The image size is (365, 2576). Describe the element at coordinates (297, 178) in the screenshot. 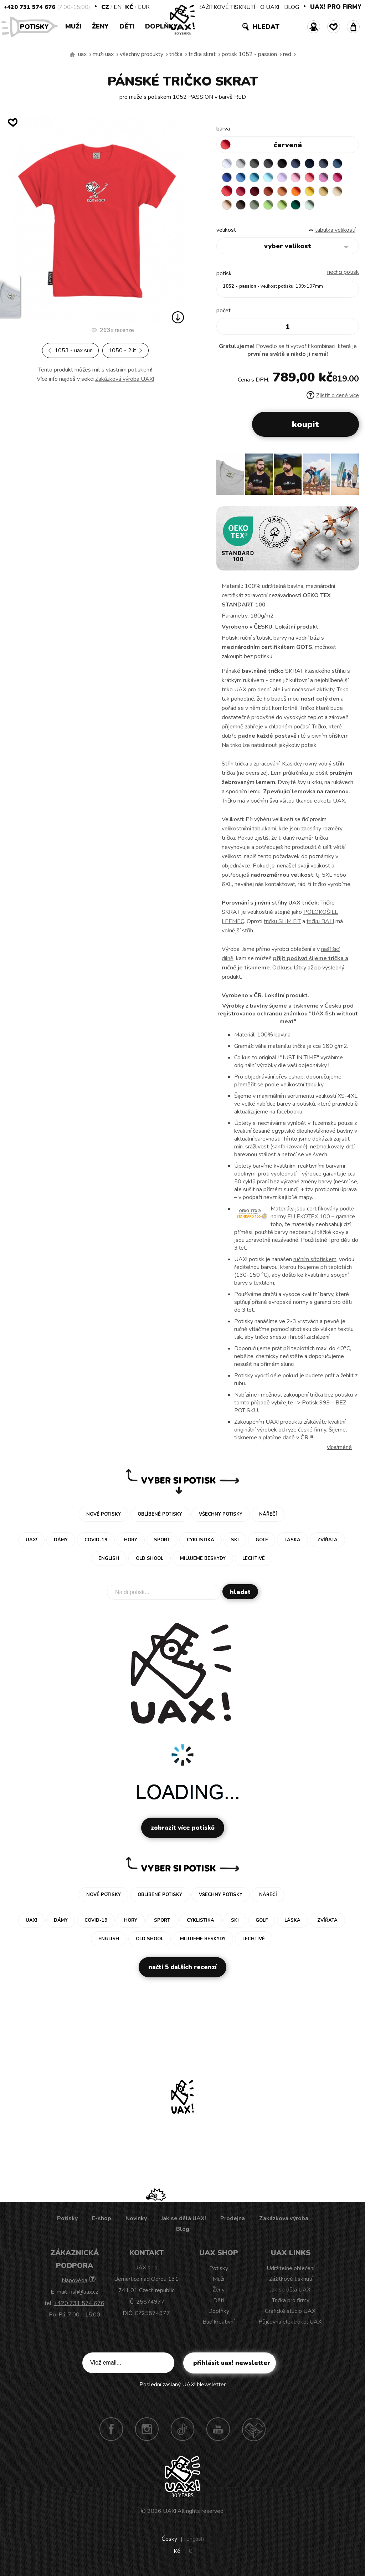

I see `BABY PINK` at that location.